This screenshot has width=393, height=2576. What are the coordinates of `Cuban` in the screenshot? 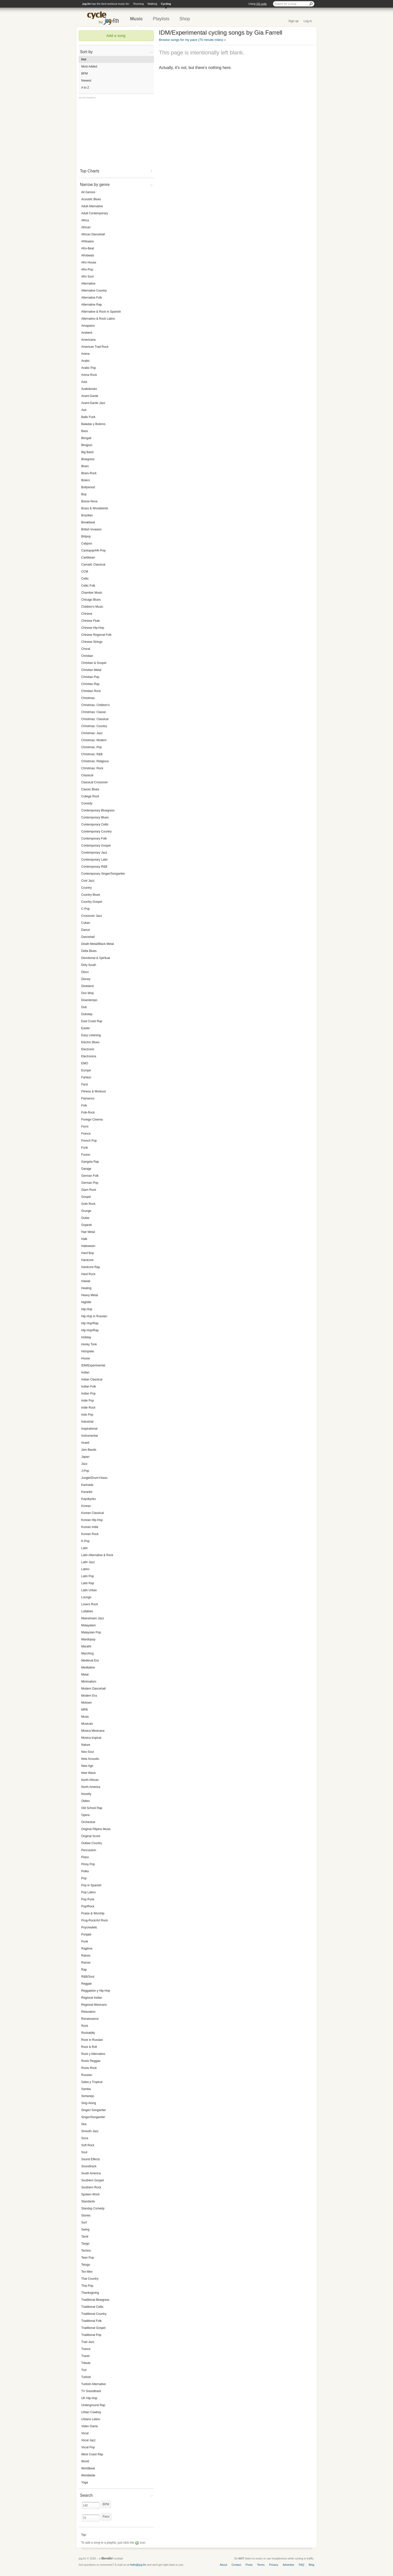 It's located at (85, 923).